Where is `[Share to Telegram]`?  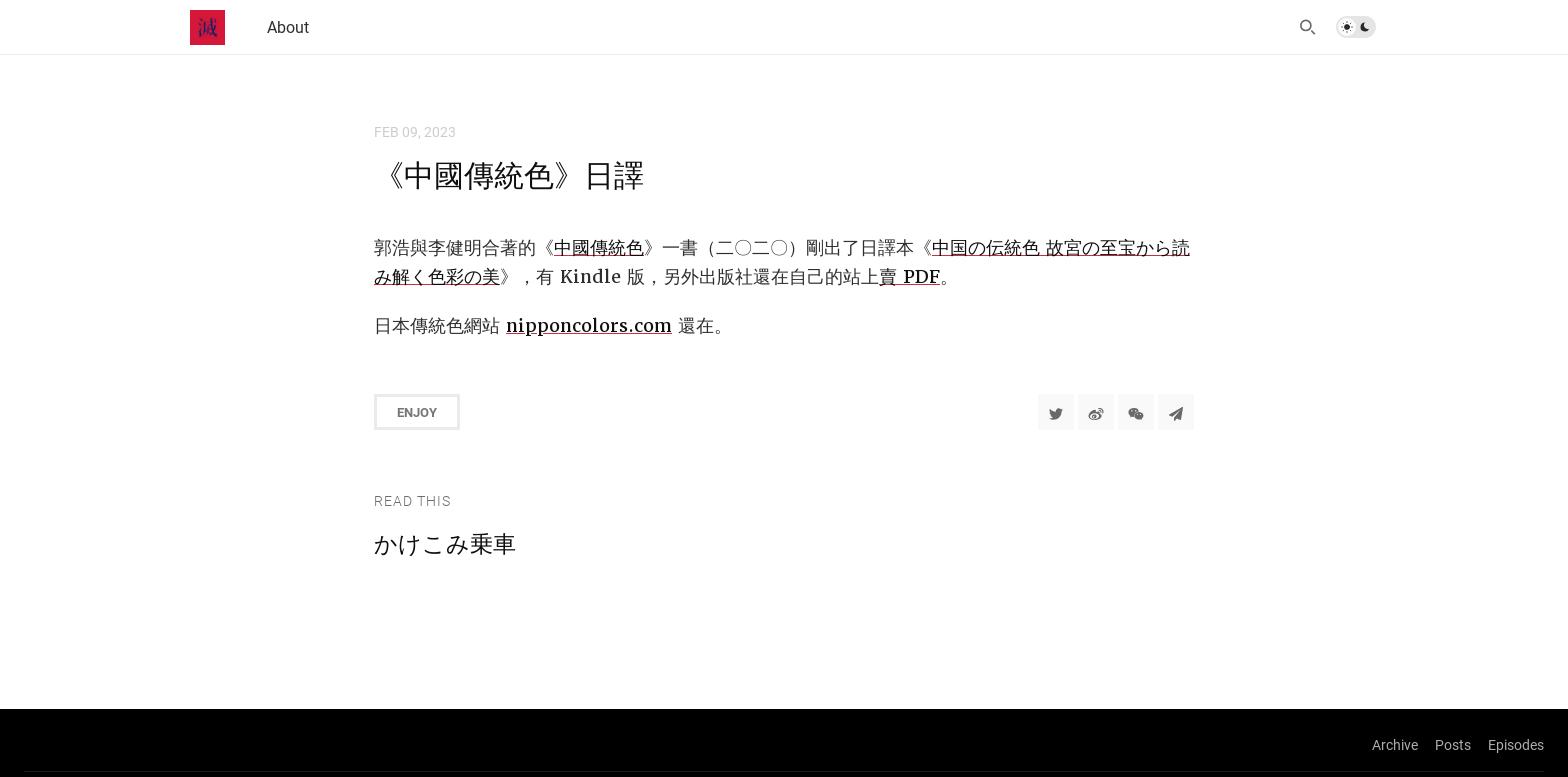
[Share to Telegram] is located at coordinates (1176, 412).